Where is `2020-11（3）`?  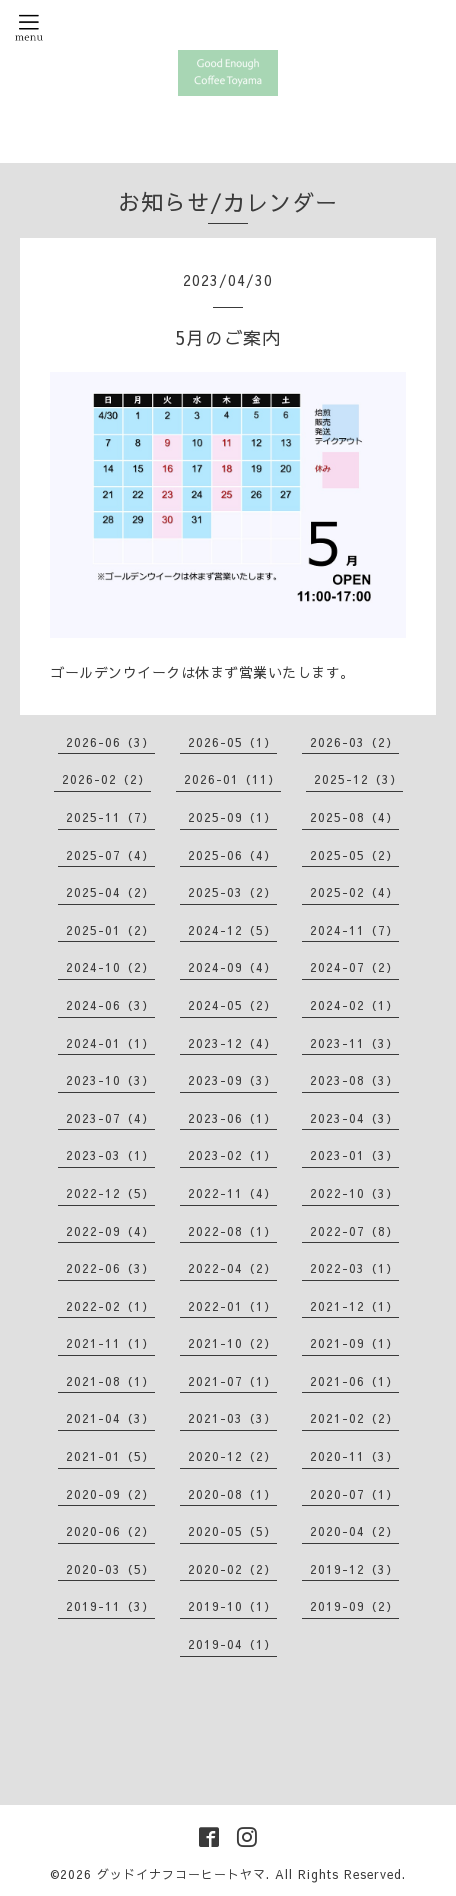 2020-11（3） is located at coordinates (354, 1456).